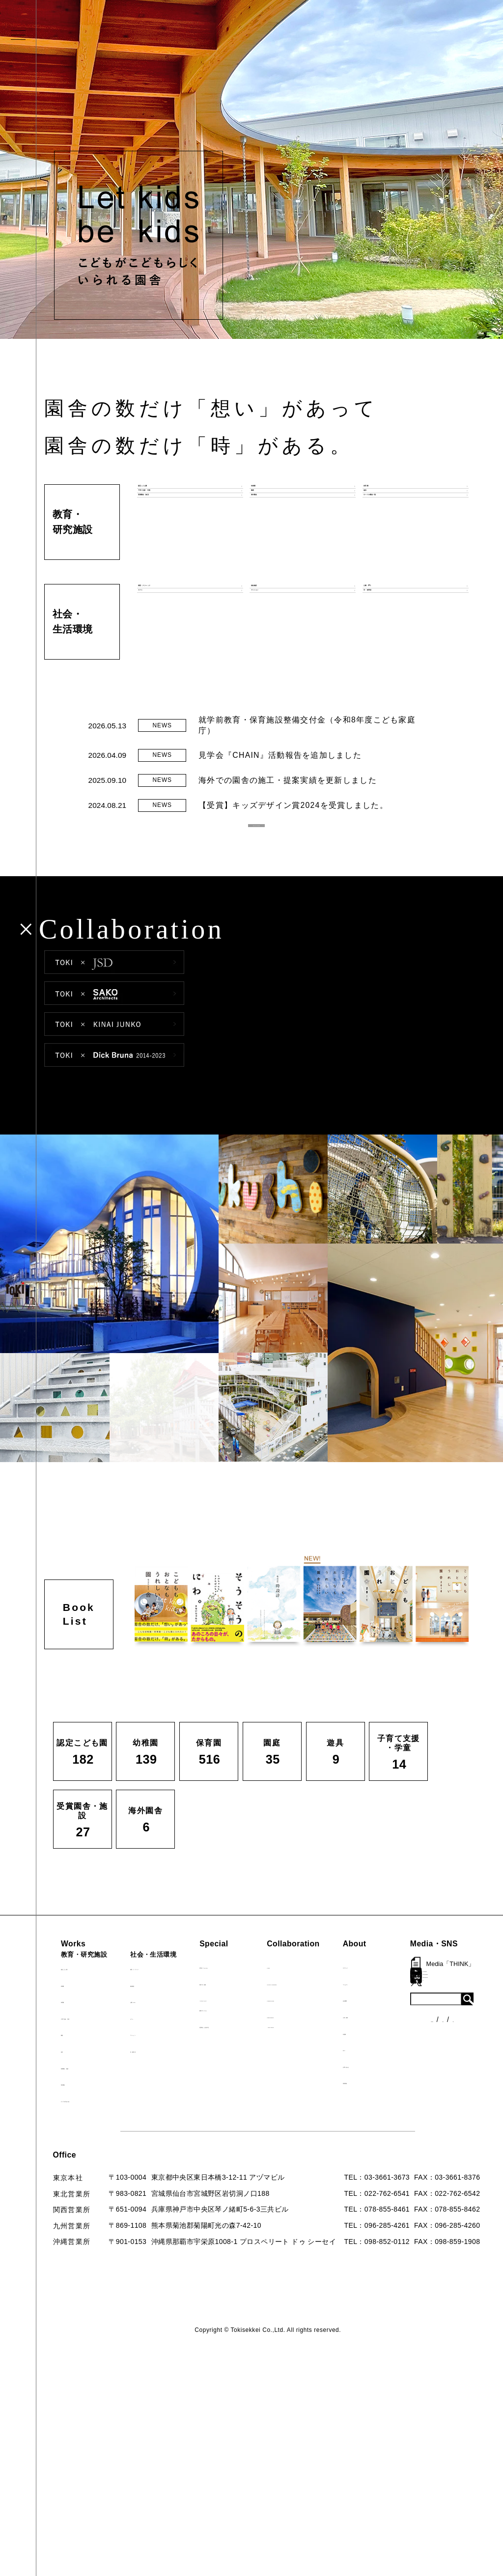 The width and height of the screenshot is (503, 2576). Describe the element at coordinates (89, 1993) in the screenshot. I see `認定こども園` at that location.